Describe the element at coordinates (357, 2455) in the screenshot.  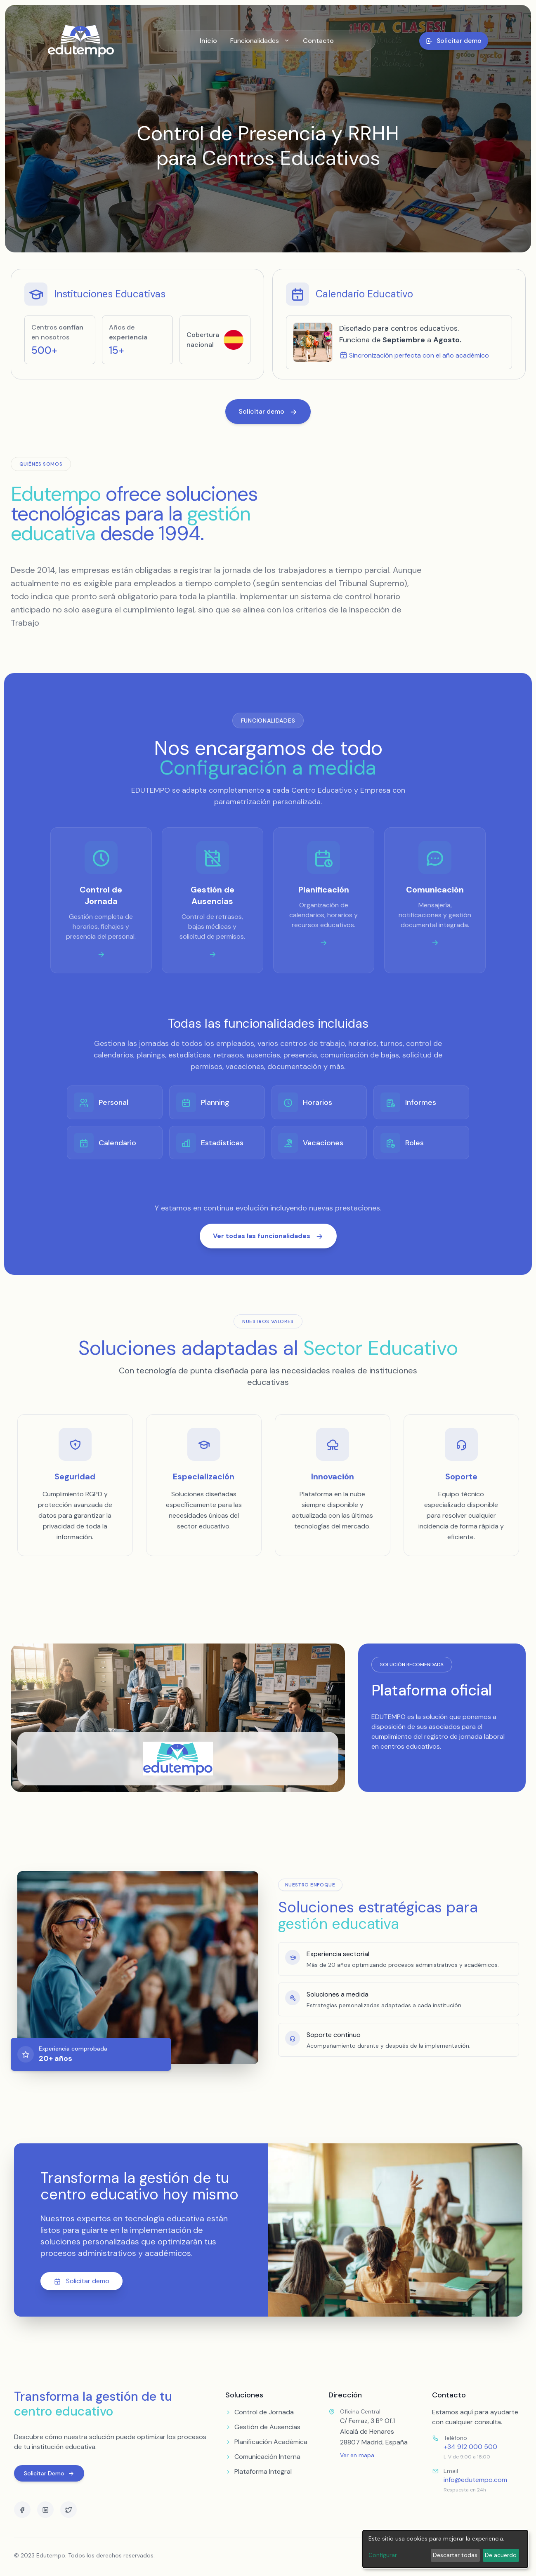
I see `Ver en mapa` at that location.